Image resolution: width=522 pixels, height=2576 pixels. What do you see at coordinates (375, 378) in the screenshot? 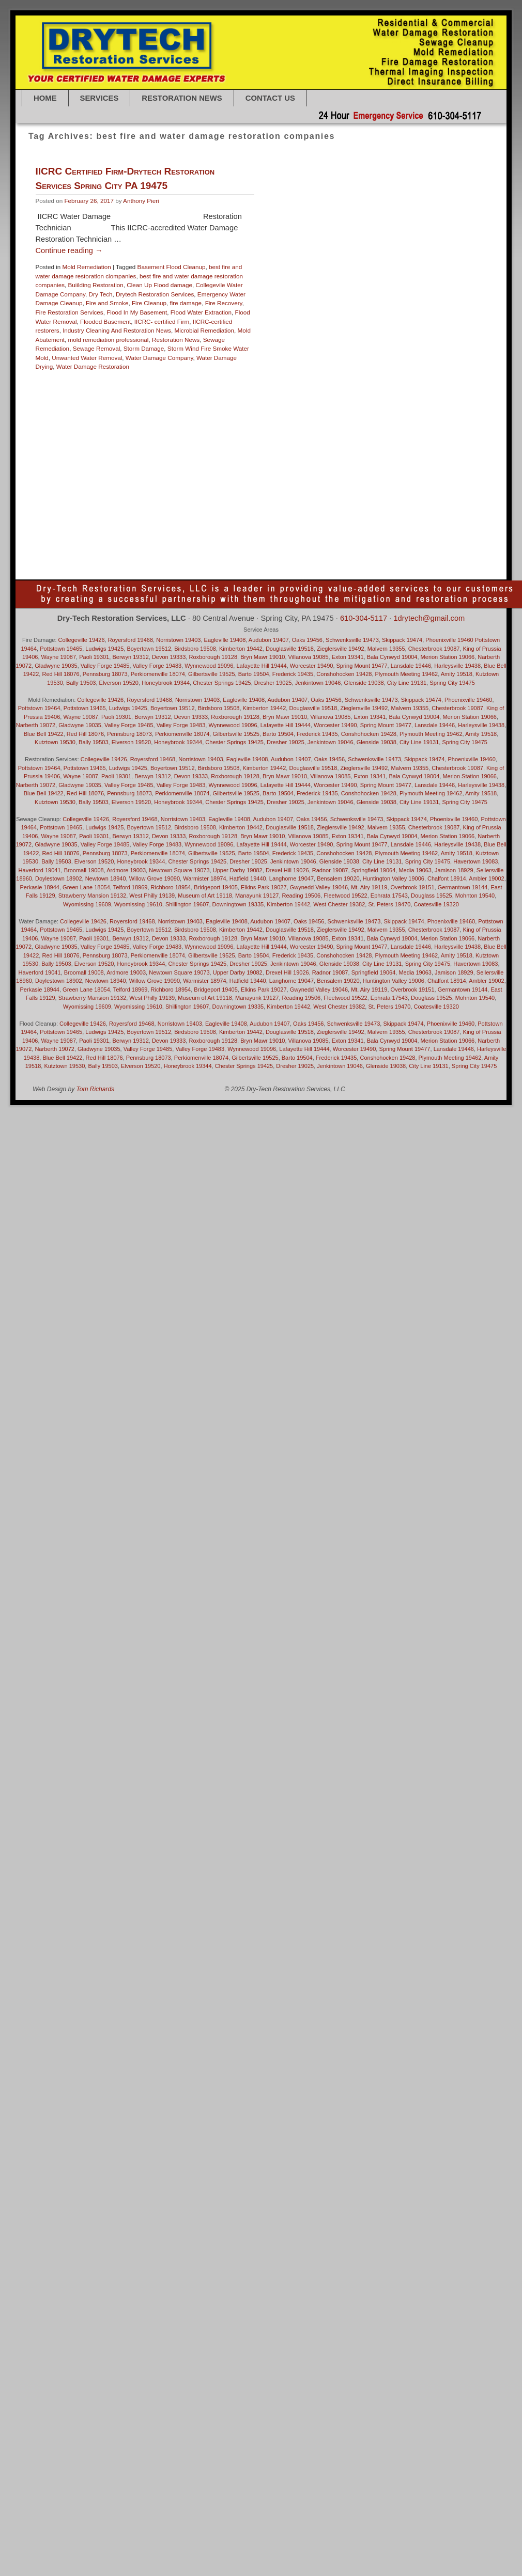
I see `fire damage restoration services` at bounding box center [375, 378].